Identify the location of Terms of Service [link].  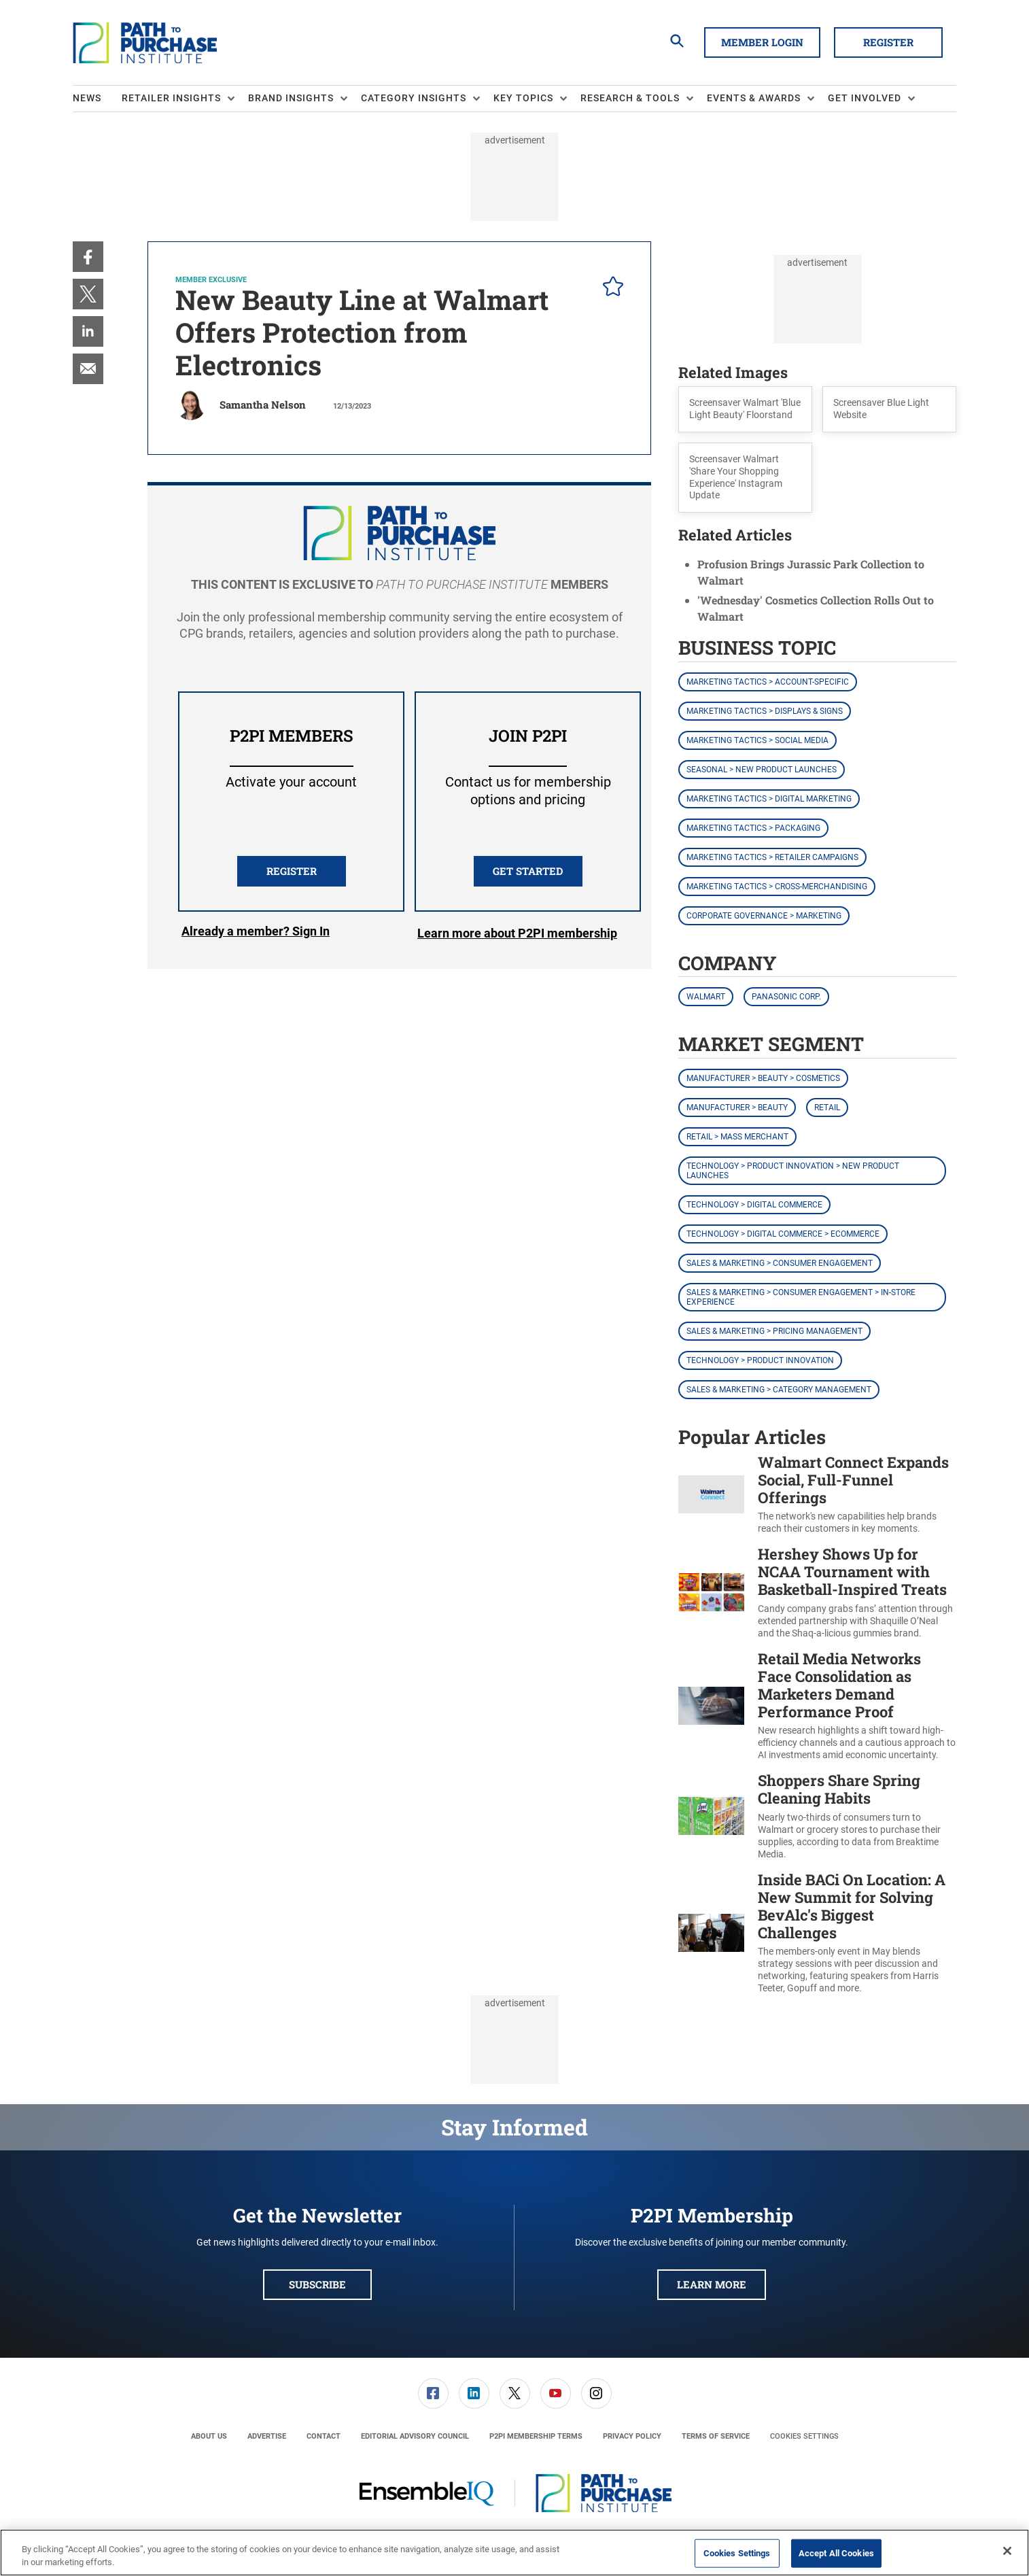
(716, 2436).